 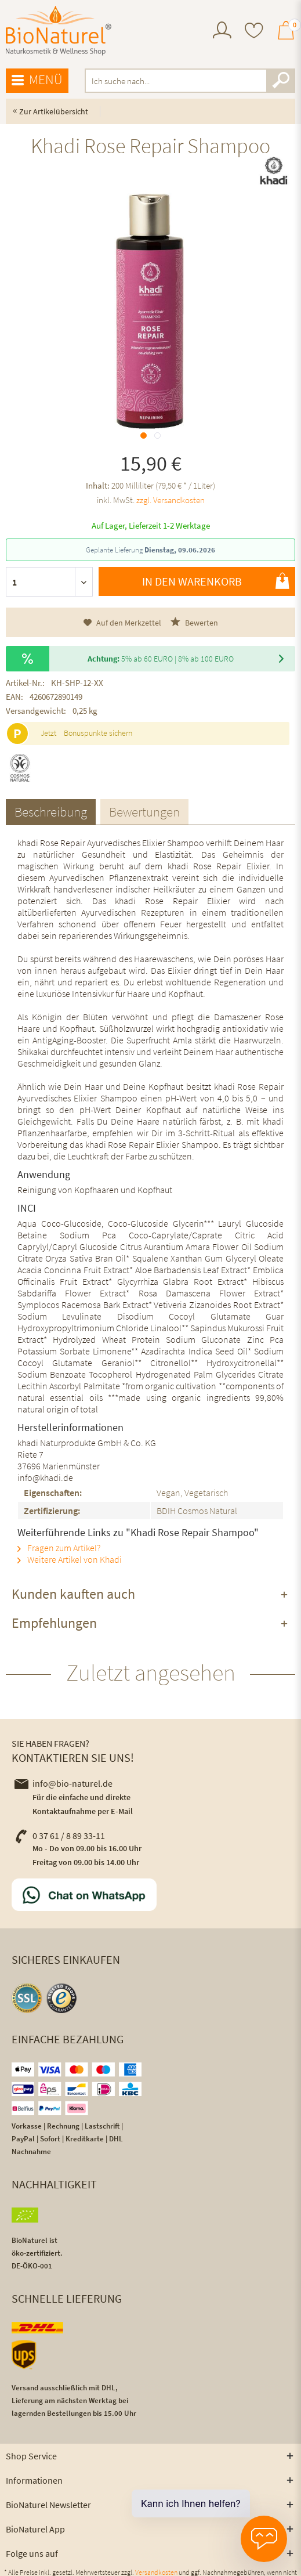 What do you see at coordinates (37, 80) in the screenshot?
I see `Menü` at bounding box center [37, 80].